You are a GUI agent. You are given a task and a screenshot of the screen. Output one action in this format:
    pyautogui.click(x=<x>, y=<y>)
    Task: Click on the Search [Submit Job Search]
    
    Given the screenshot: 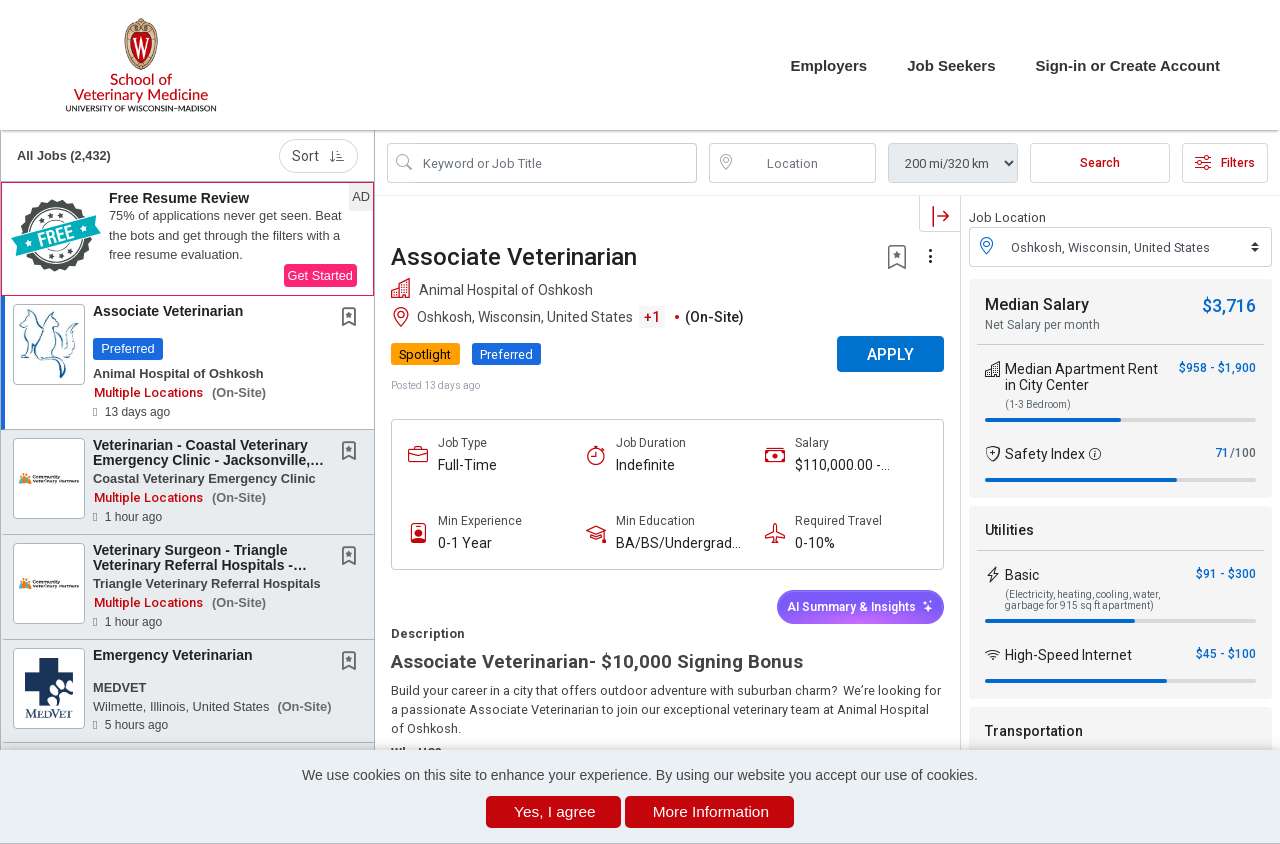 What is the action you would take?
    pyautogui.click(x=1100, y=163)
    